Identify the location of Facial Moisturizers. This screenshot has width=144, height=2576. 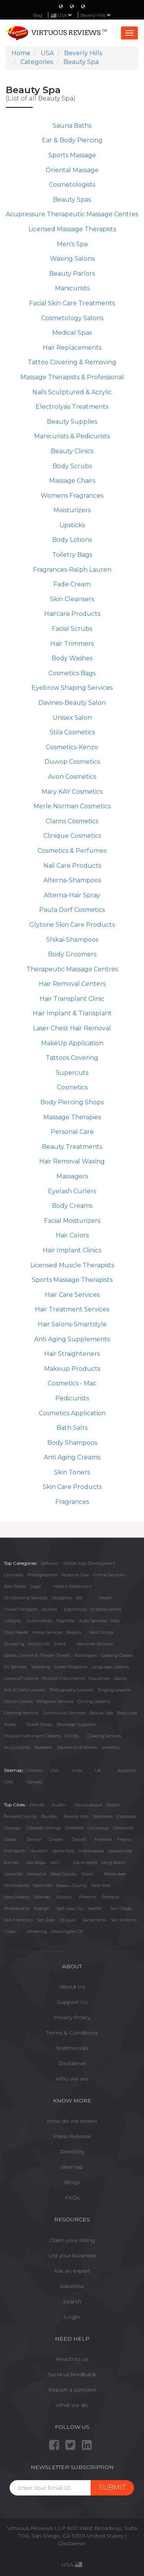
(72, 1220).